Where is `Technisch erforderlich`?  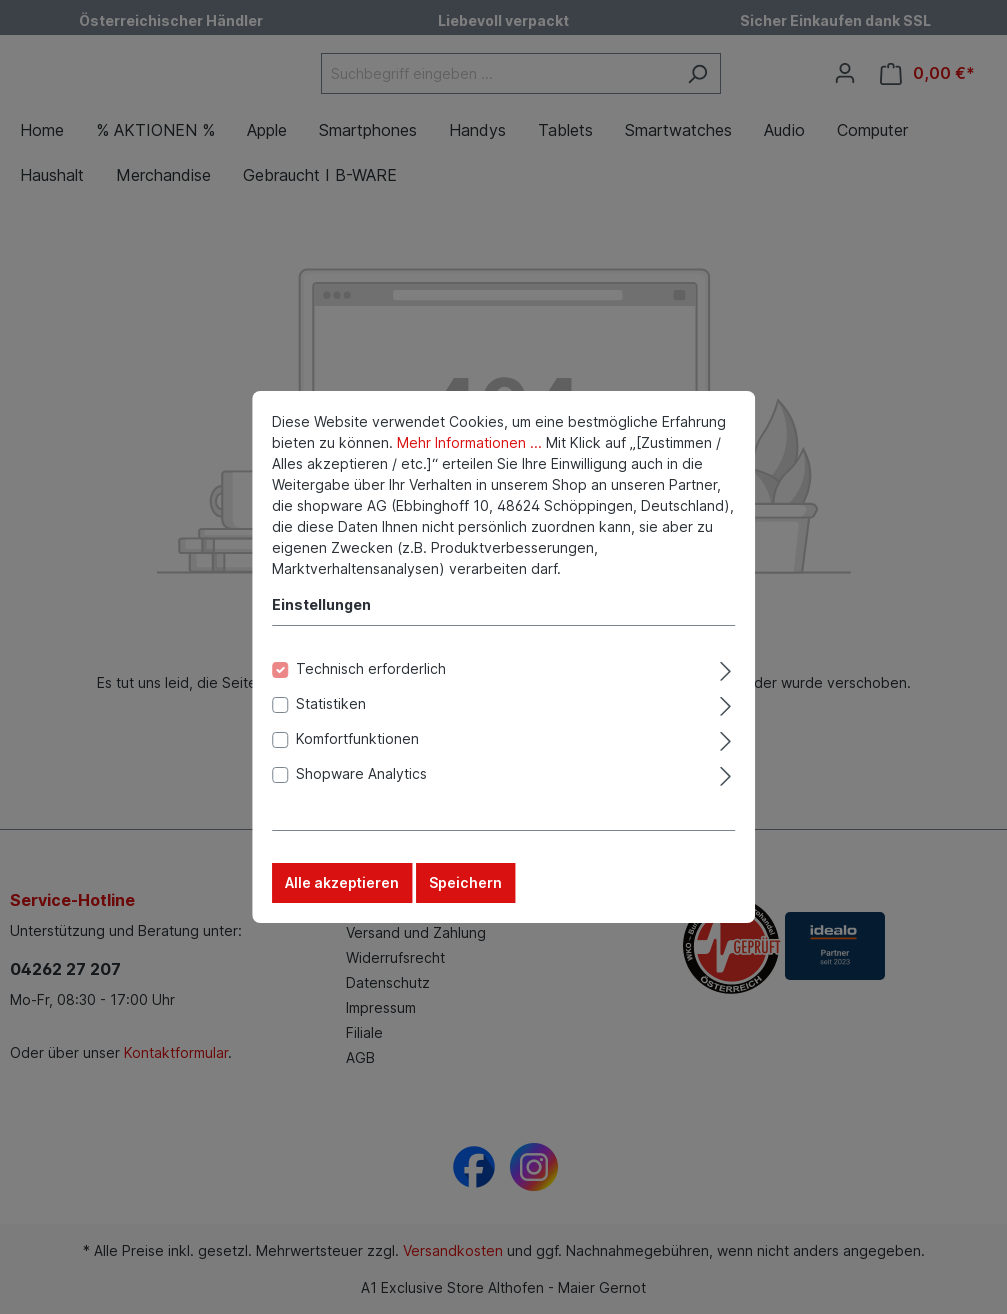 Technisch erforderlich is located at coordinates (371, 677).